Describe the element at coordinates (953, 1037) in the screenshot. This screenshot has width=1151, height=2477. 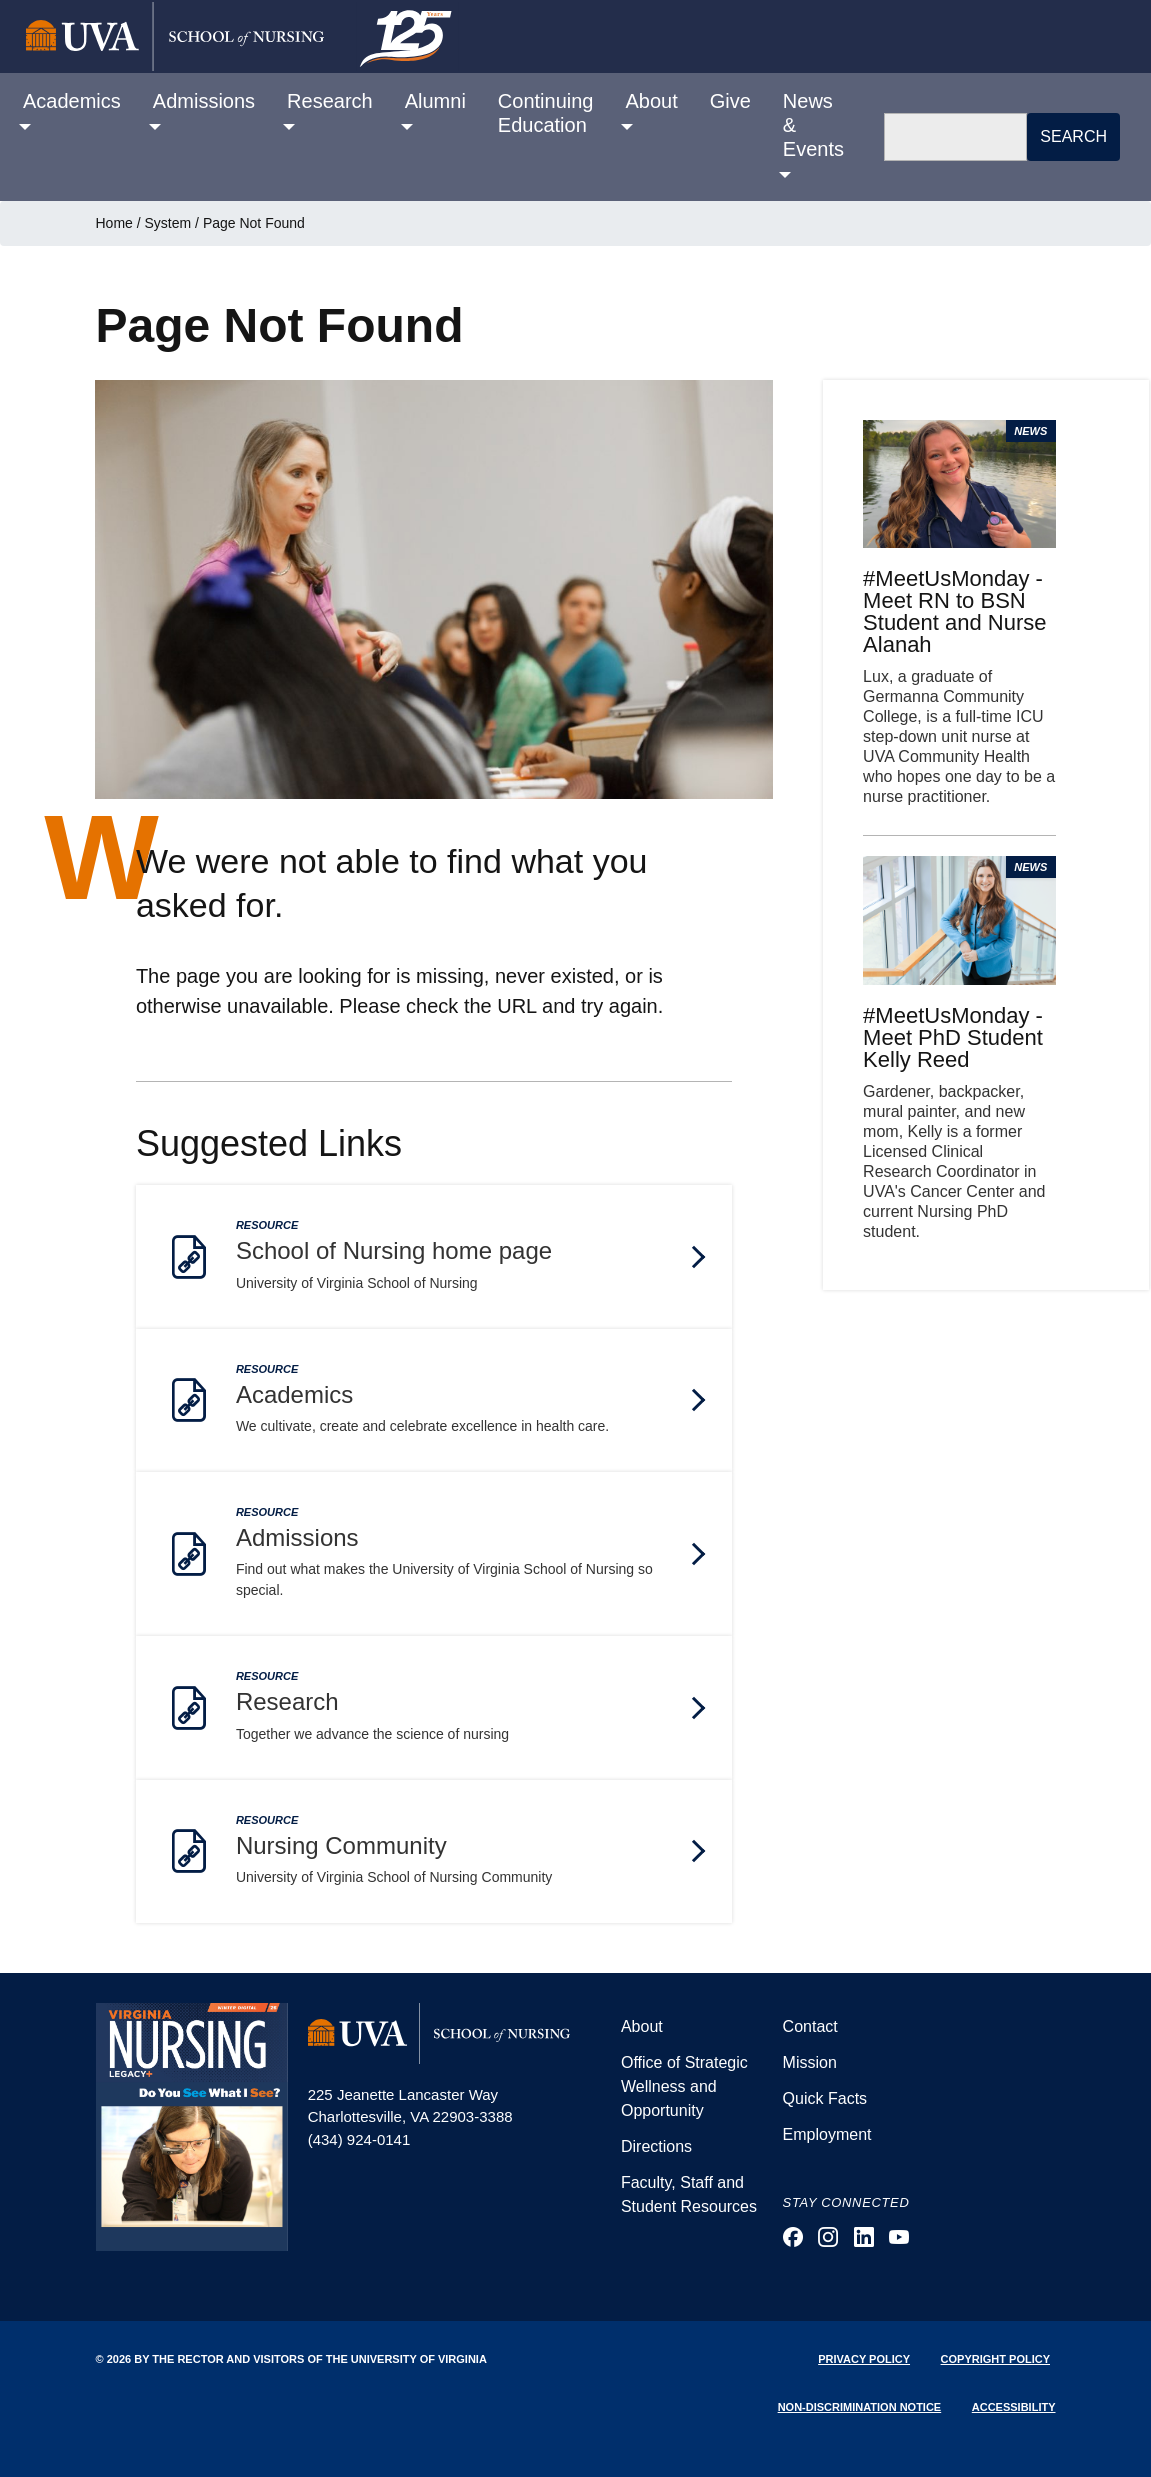
I see `#MeetUsMonday - Meet PhD Student Kelly Reed` at that location.